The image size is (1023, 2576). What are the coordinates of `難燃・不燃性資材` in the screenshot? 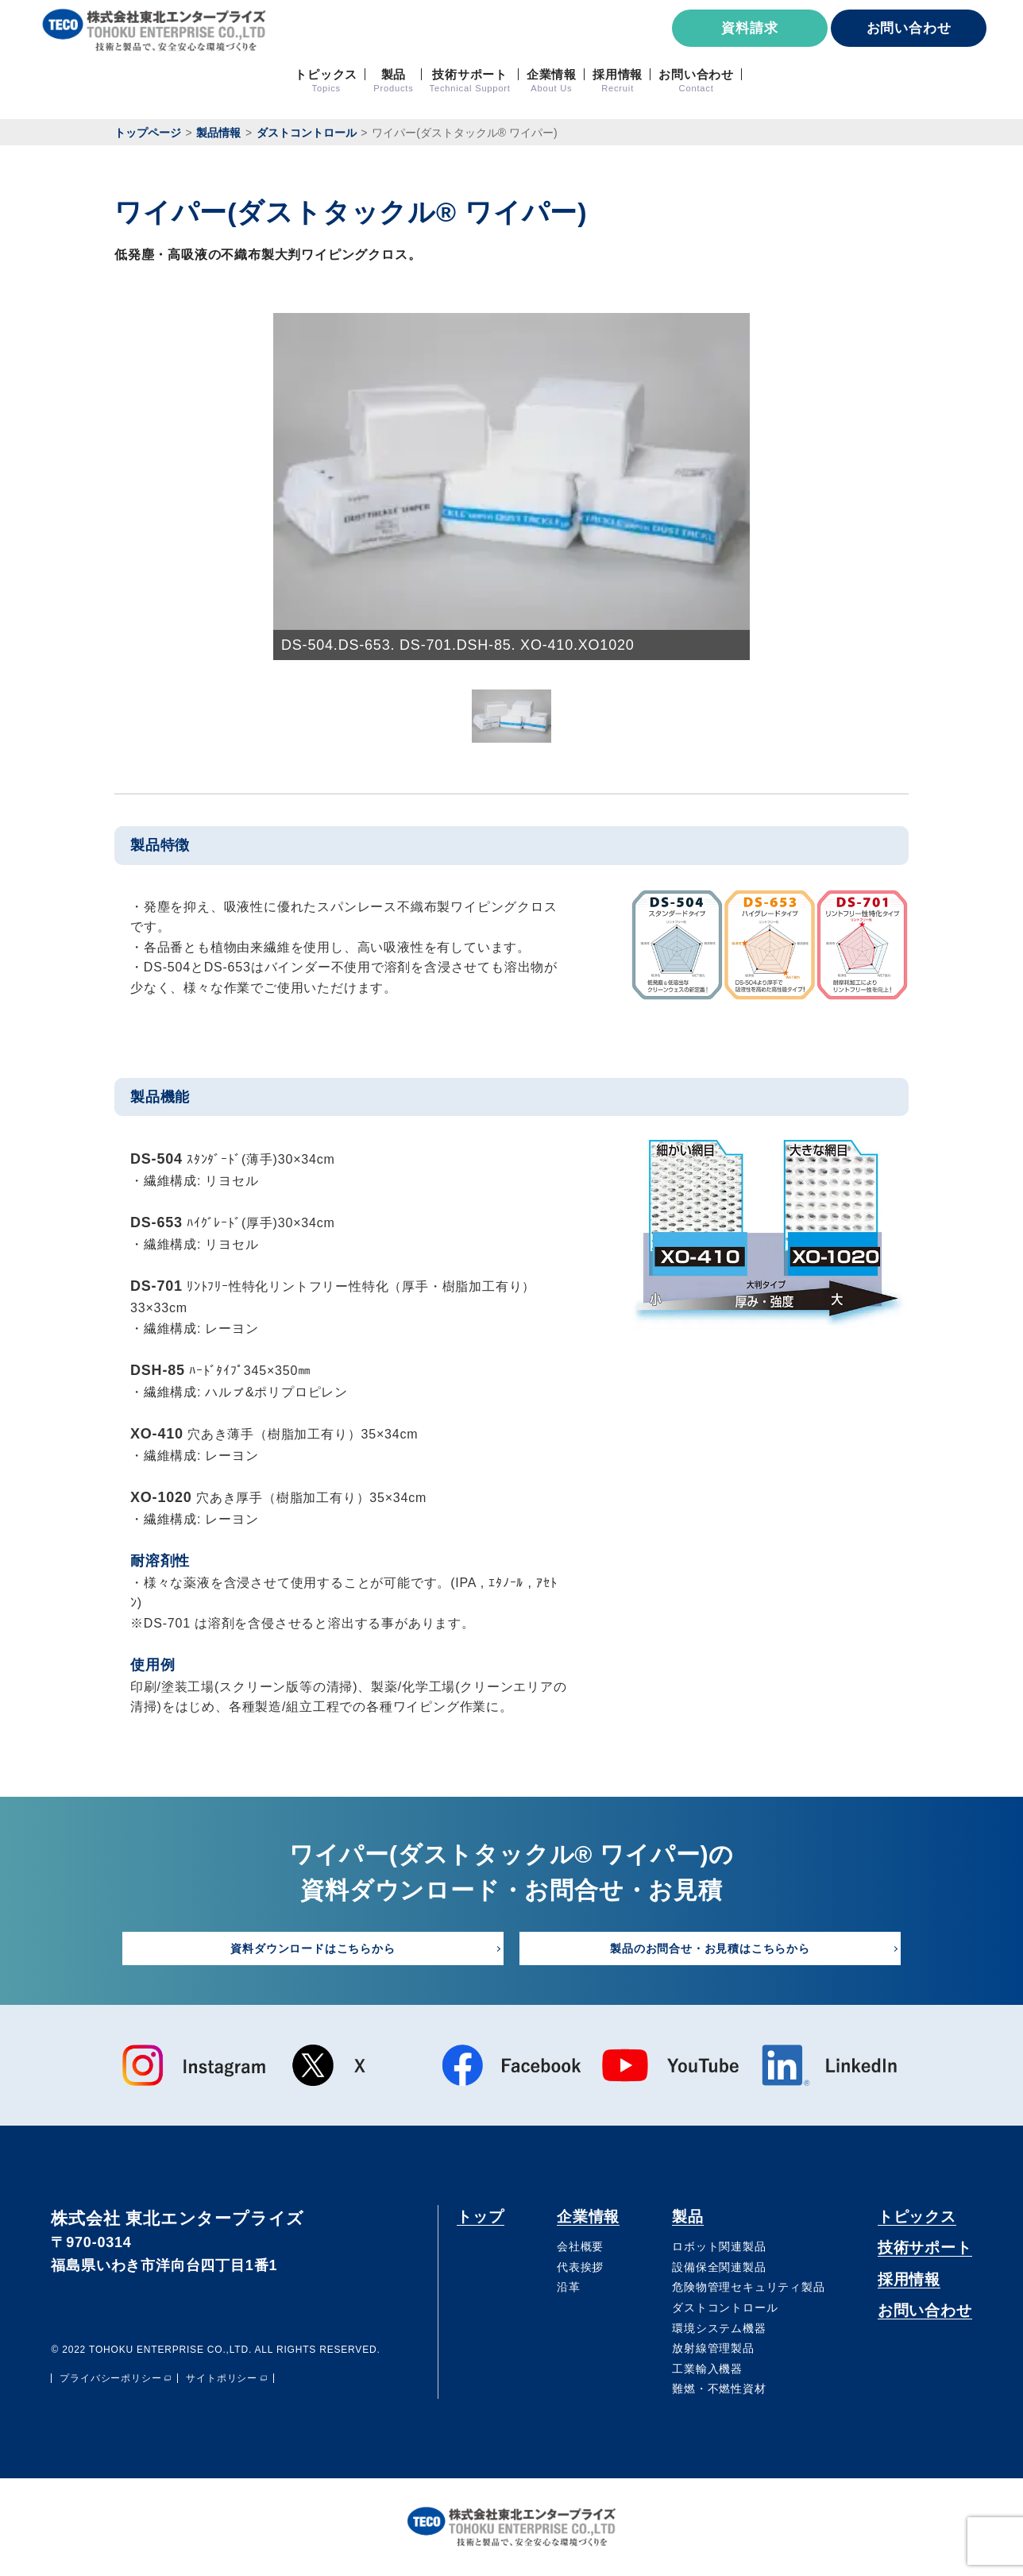 It's located at (719, 2389).